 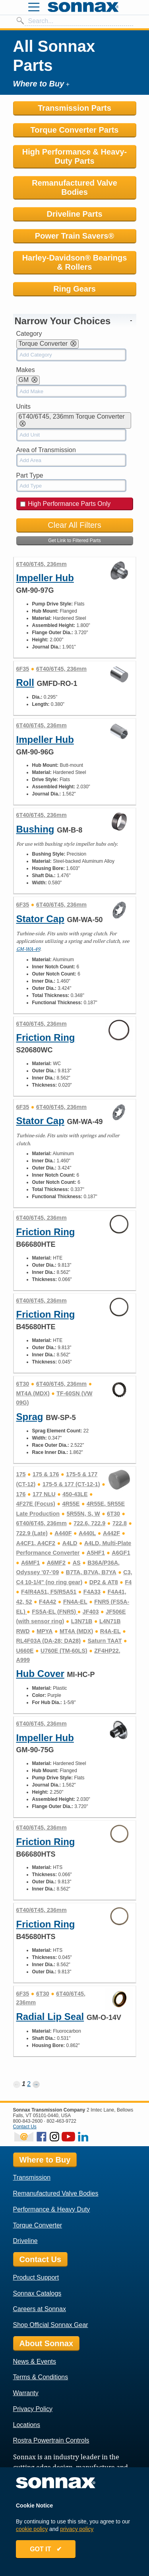 I want to click on Remanufactured Valve Bodies, so click(x=74, y=187).